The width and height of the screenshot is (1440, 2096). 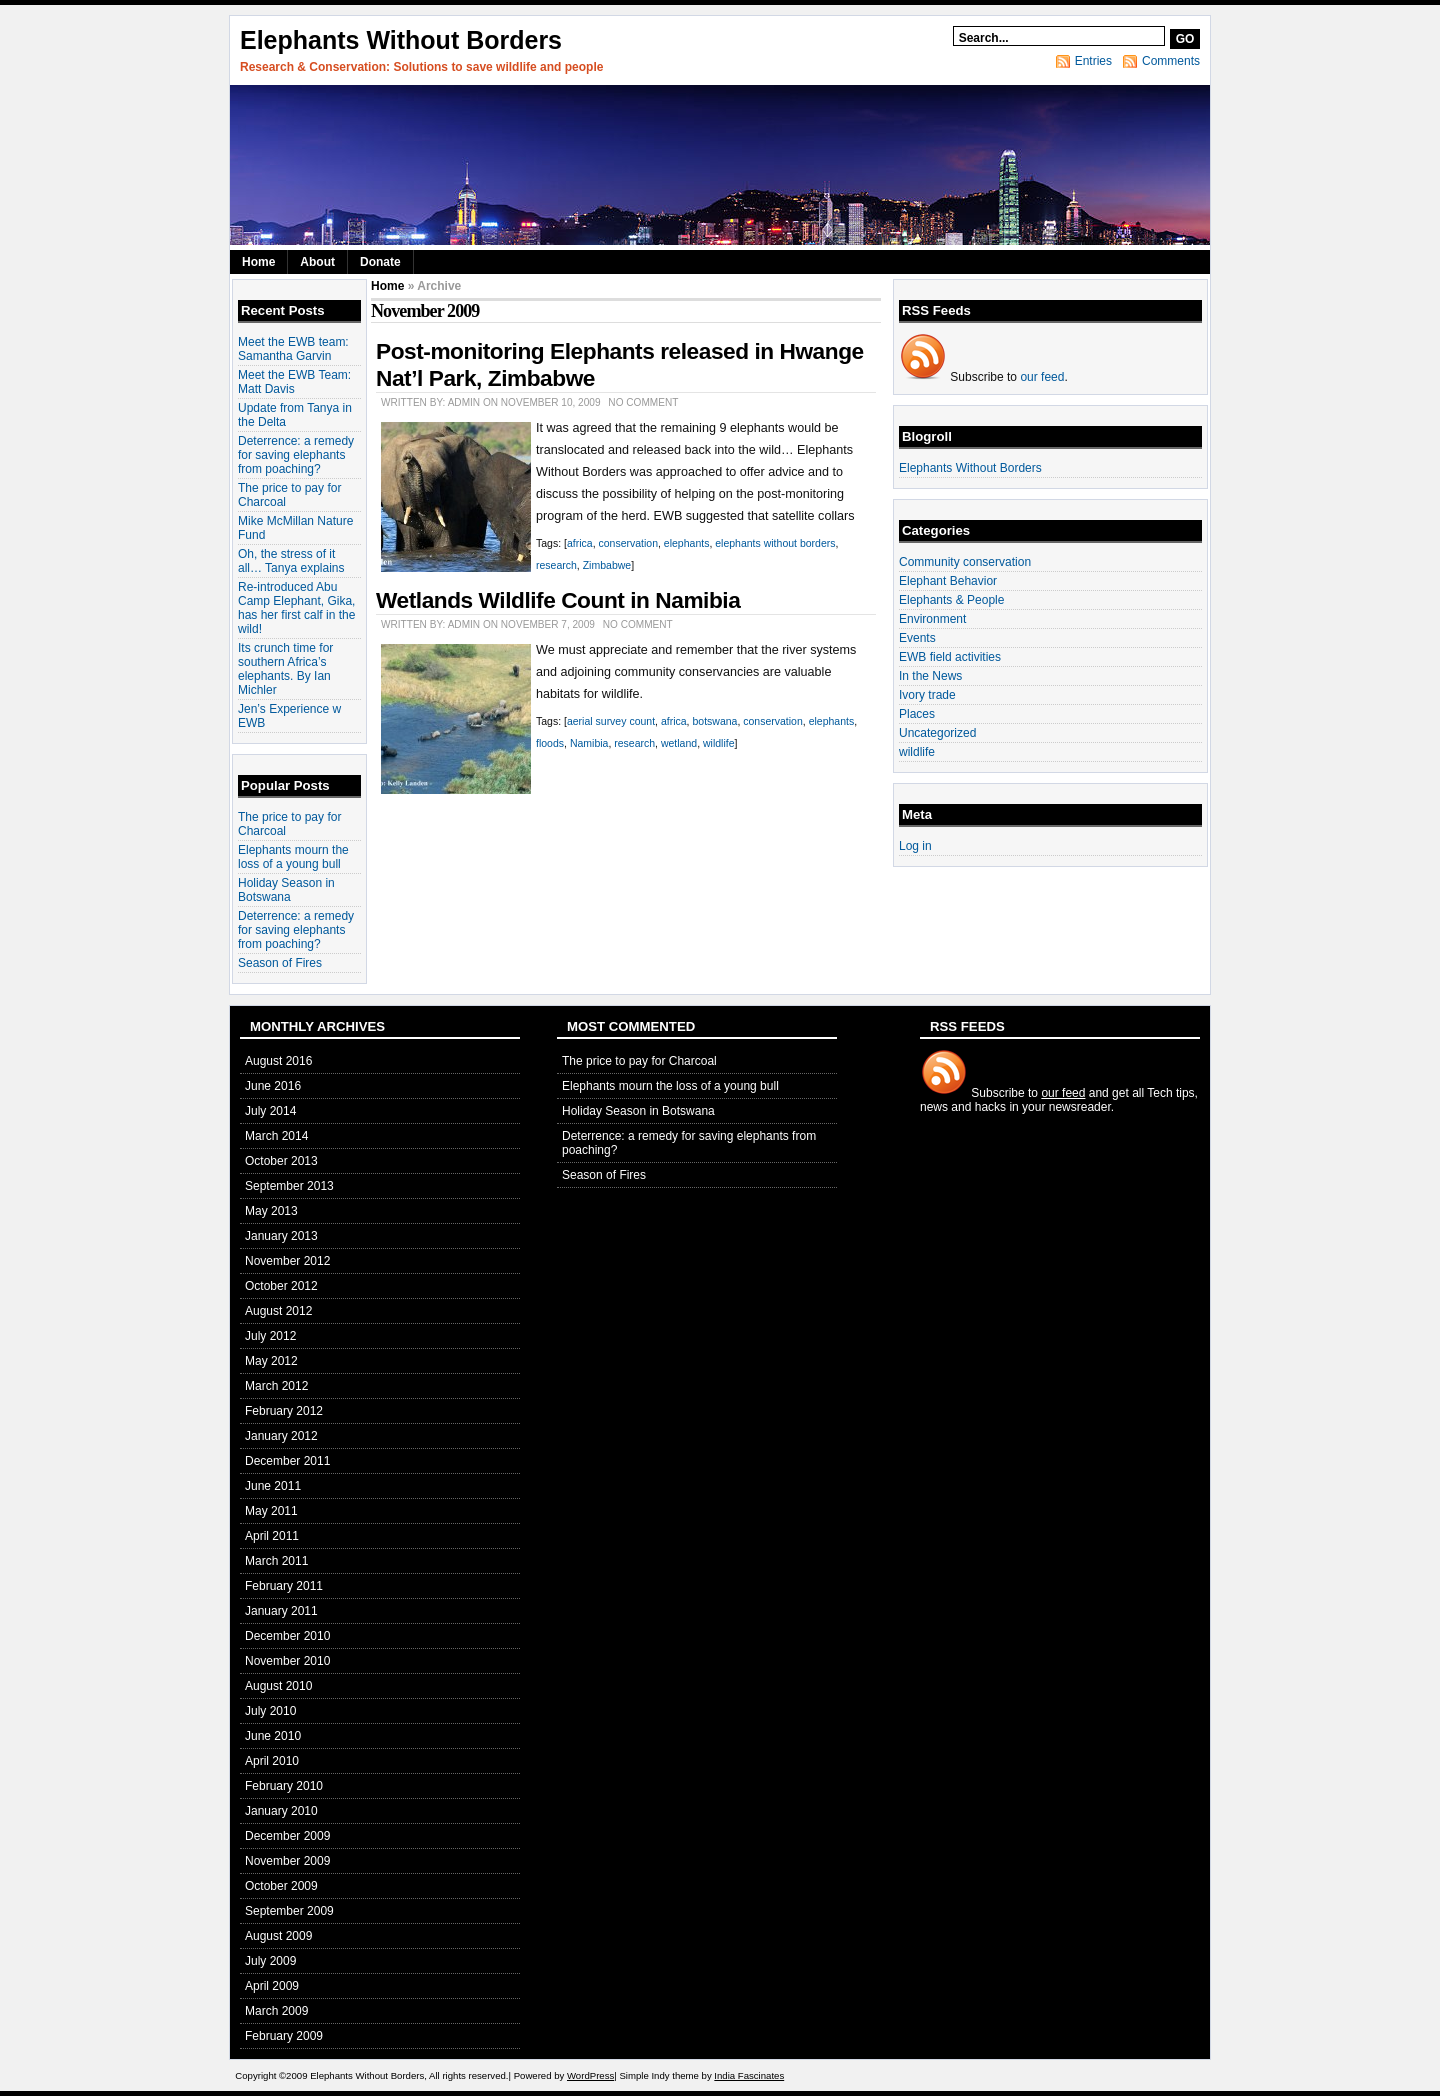 I want to click on August 2016, so click(x=278, y=1061).